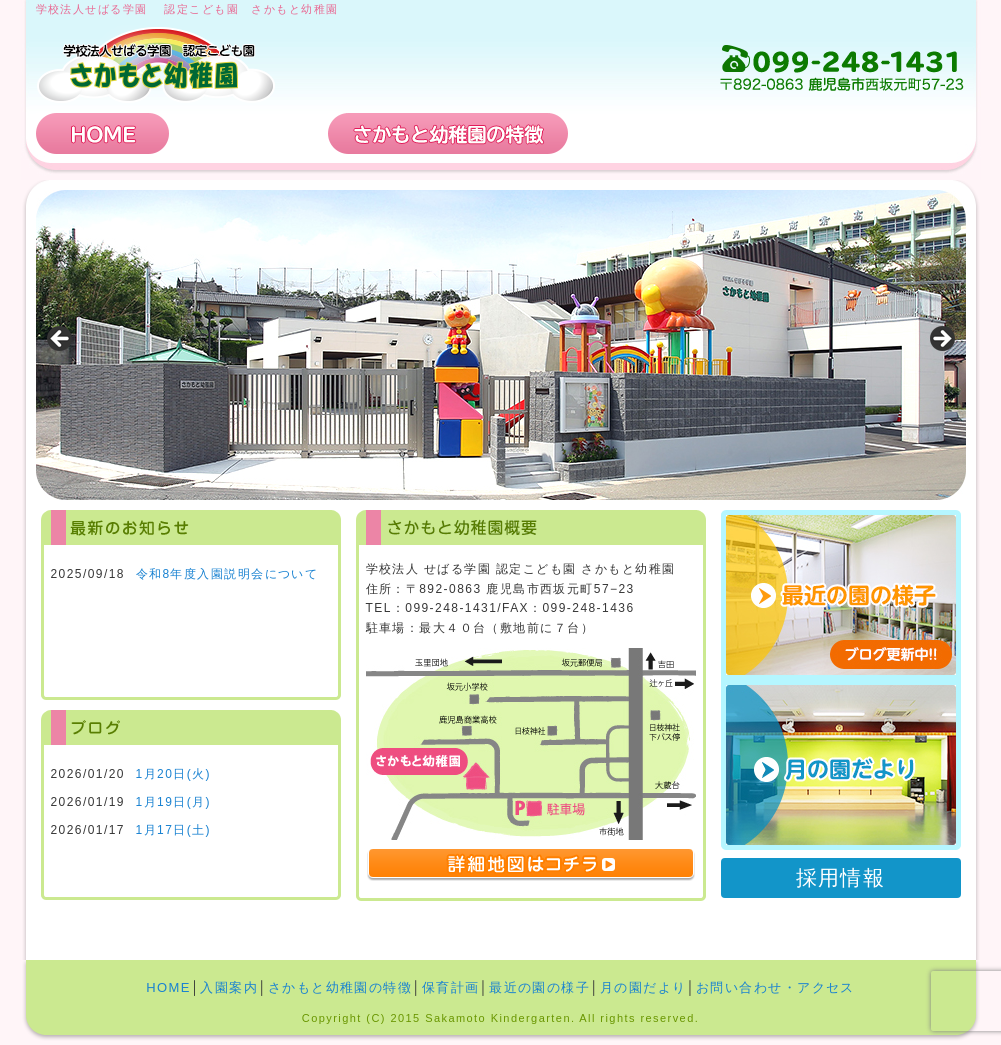  Describe the element at coordinates (174, 802) in the screenshot. I see `1月19日(月)` at that location.